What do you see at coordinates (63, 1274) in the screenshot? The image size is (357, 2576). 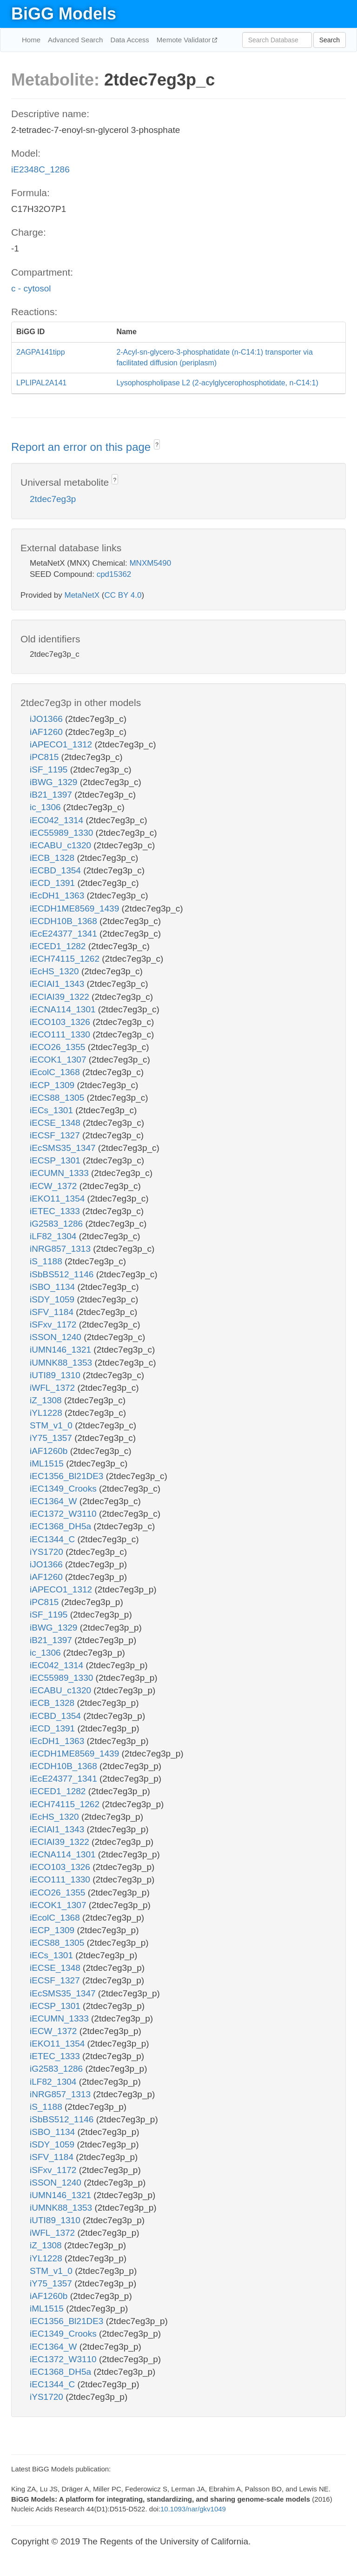 I see `iSbBS512_1146` at bounding box center [63, 1274].